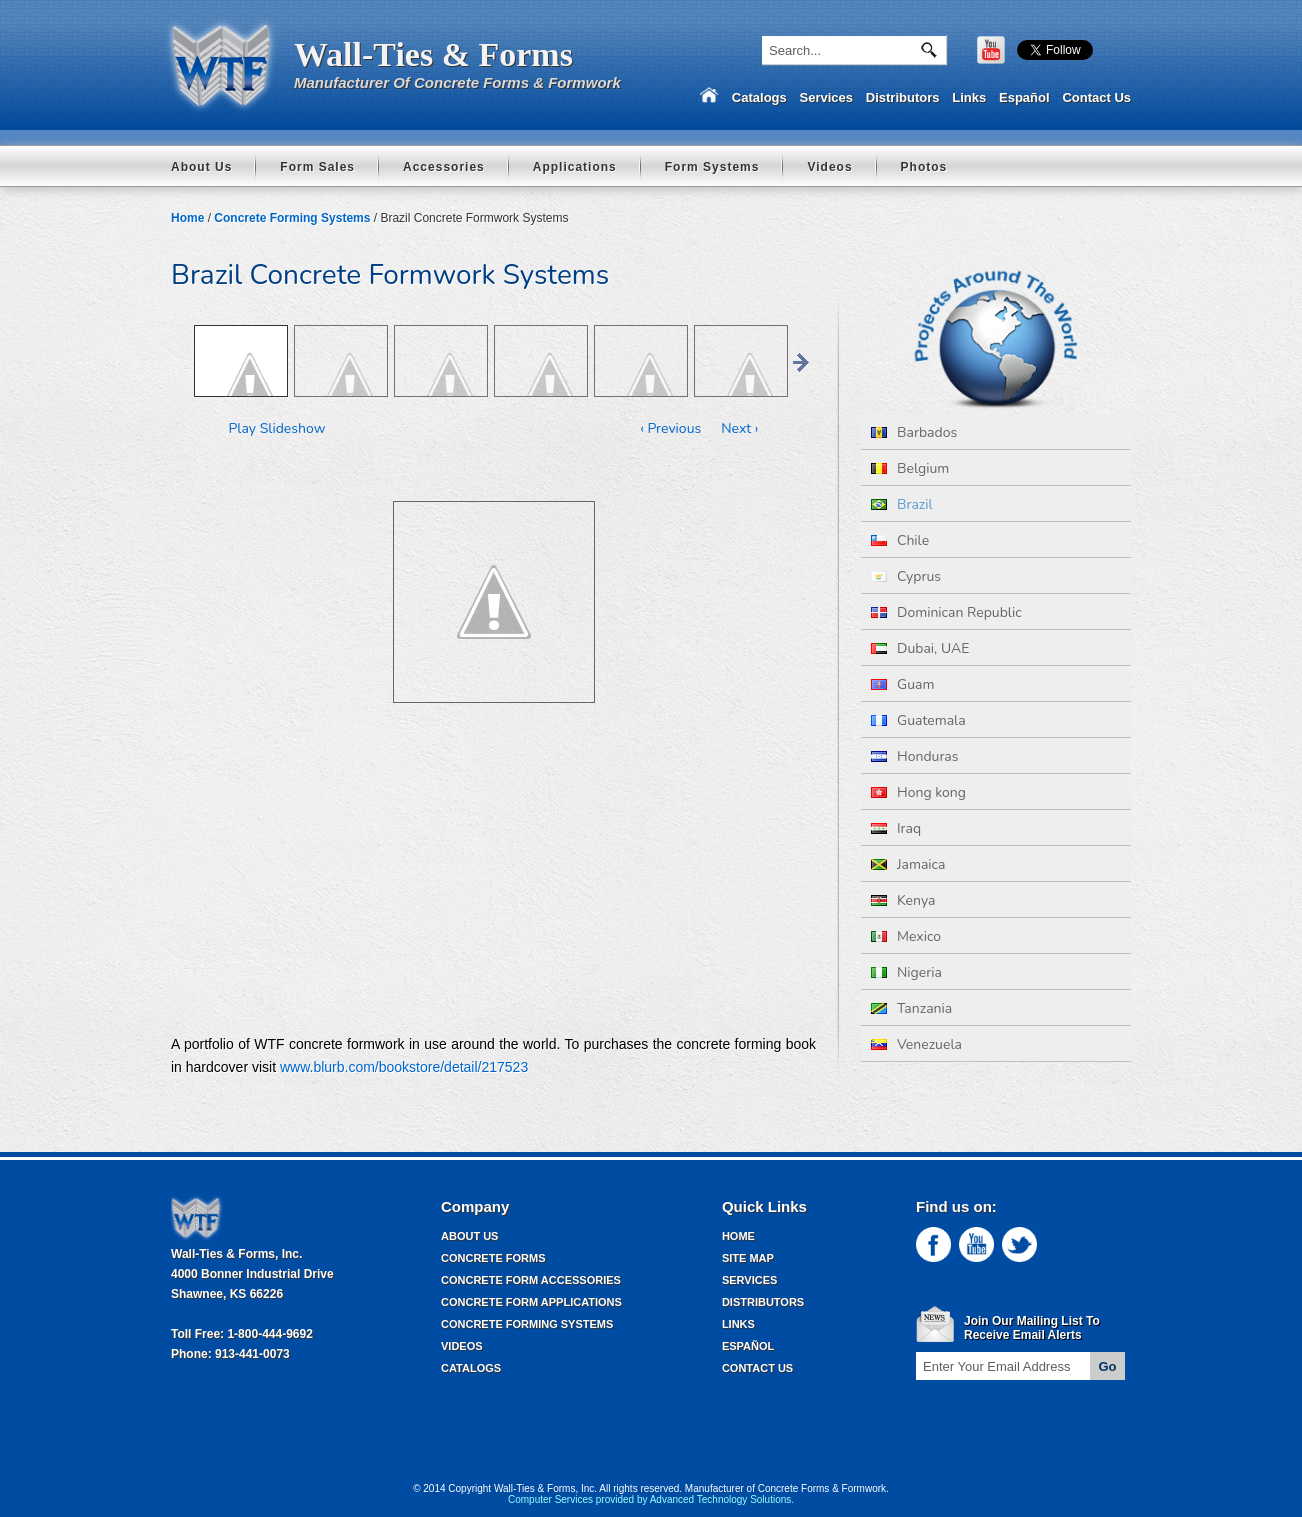 The height and width of the screenshot is (1517, 1302). Describe the element at coordinates (829, 167) in the screenshot. I see `Videos` at that location.